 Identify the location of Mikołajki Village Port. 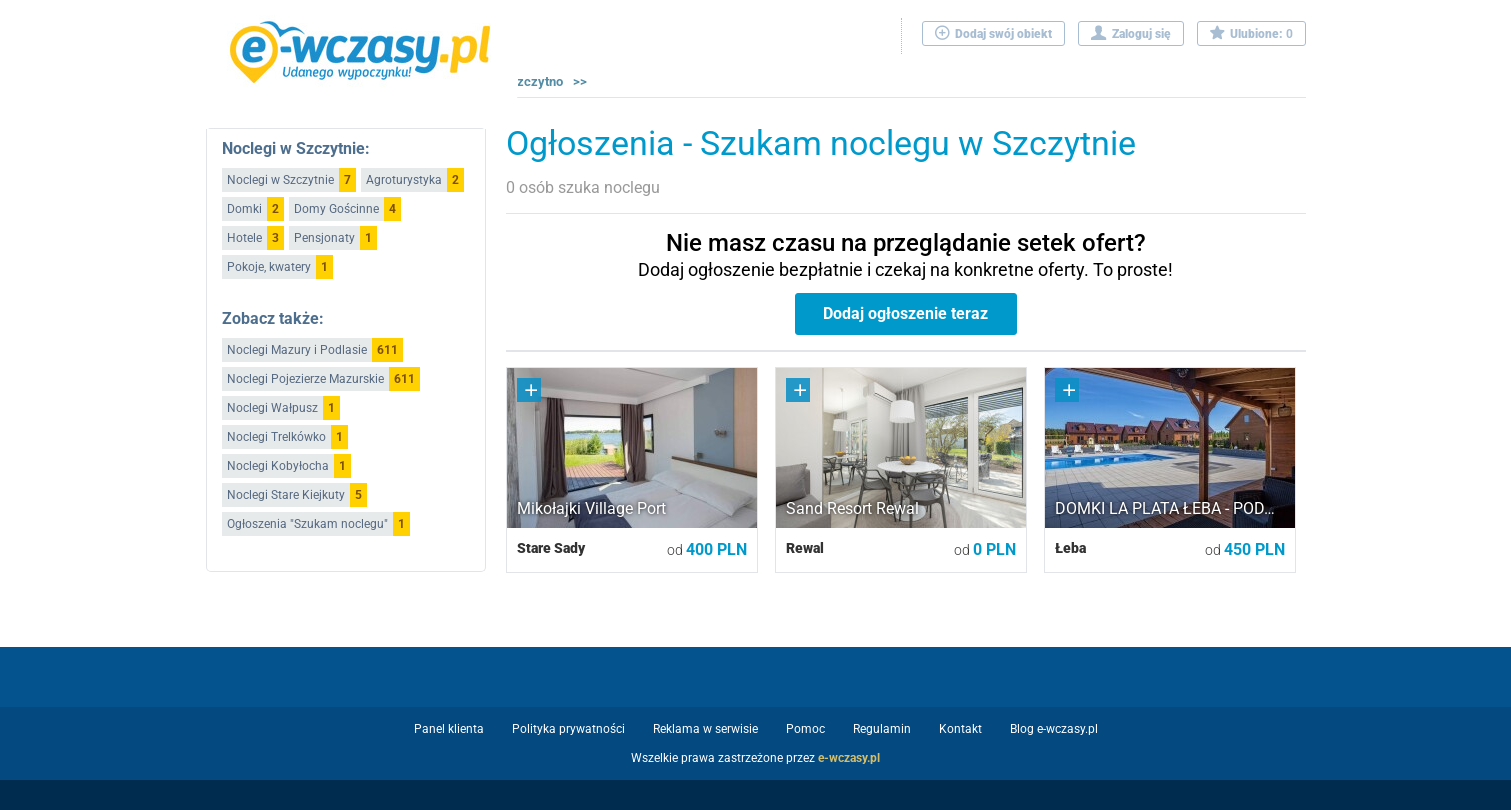
(591, 508).